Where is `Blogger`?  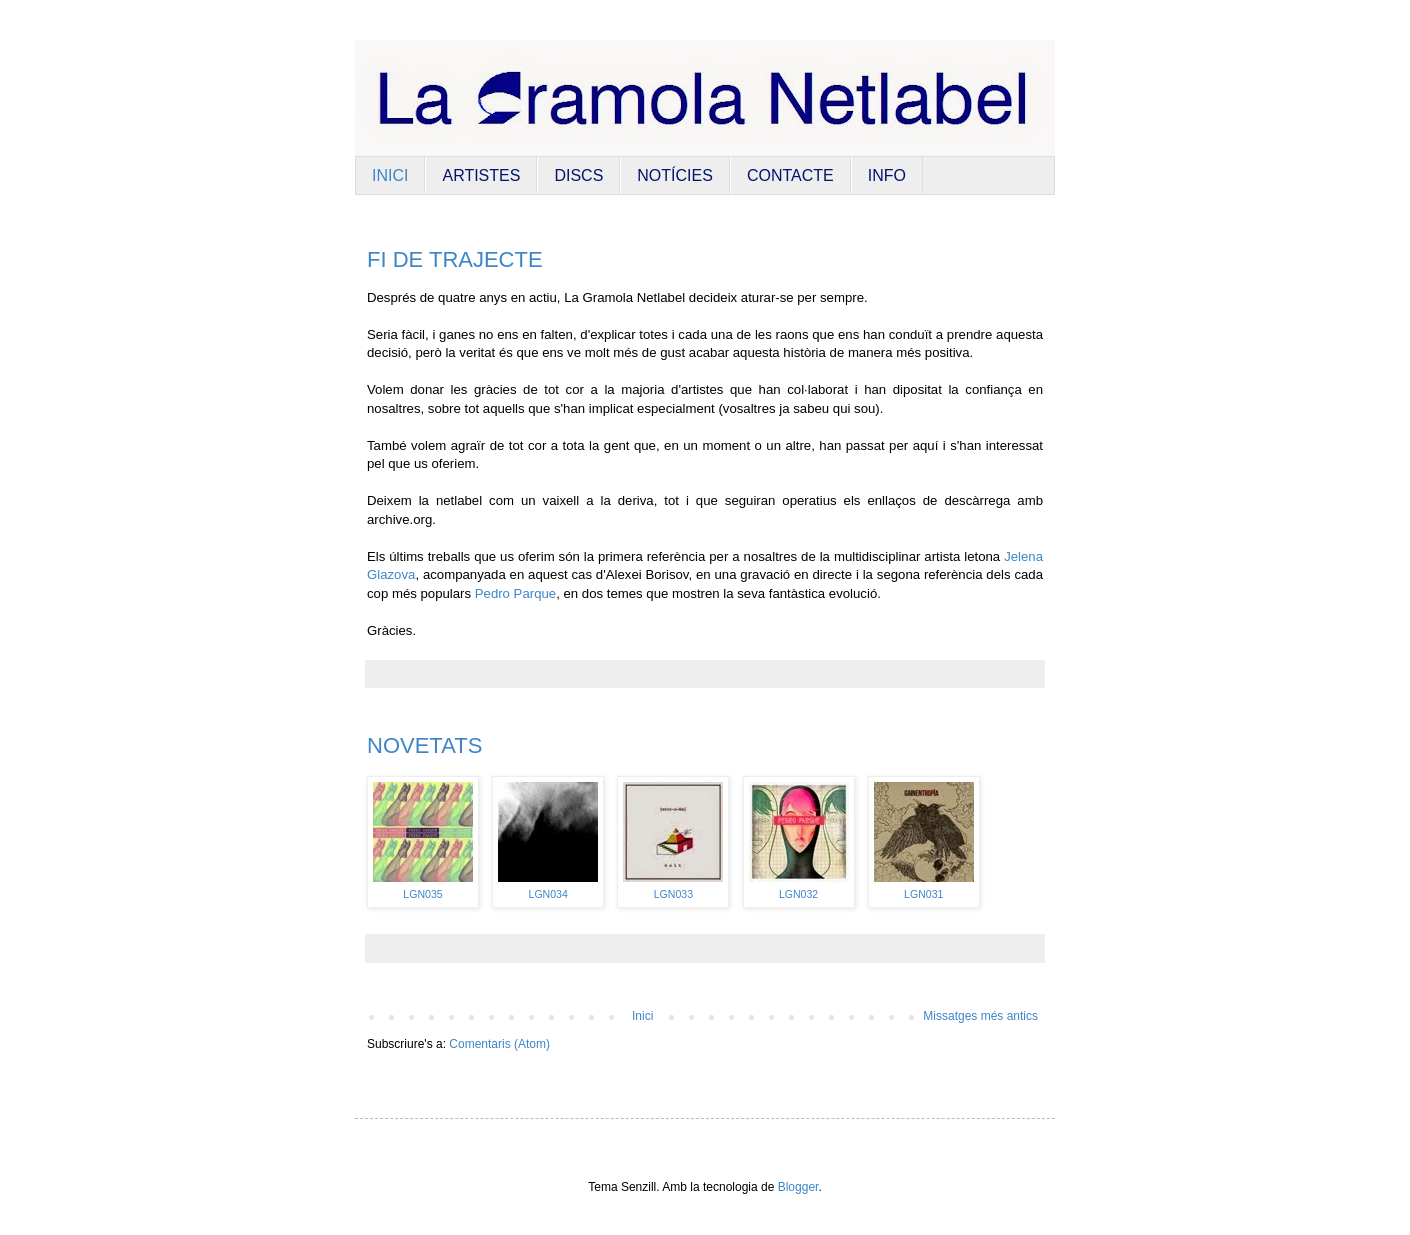 Blogger is located at coordinates (798, 1187).